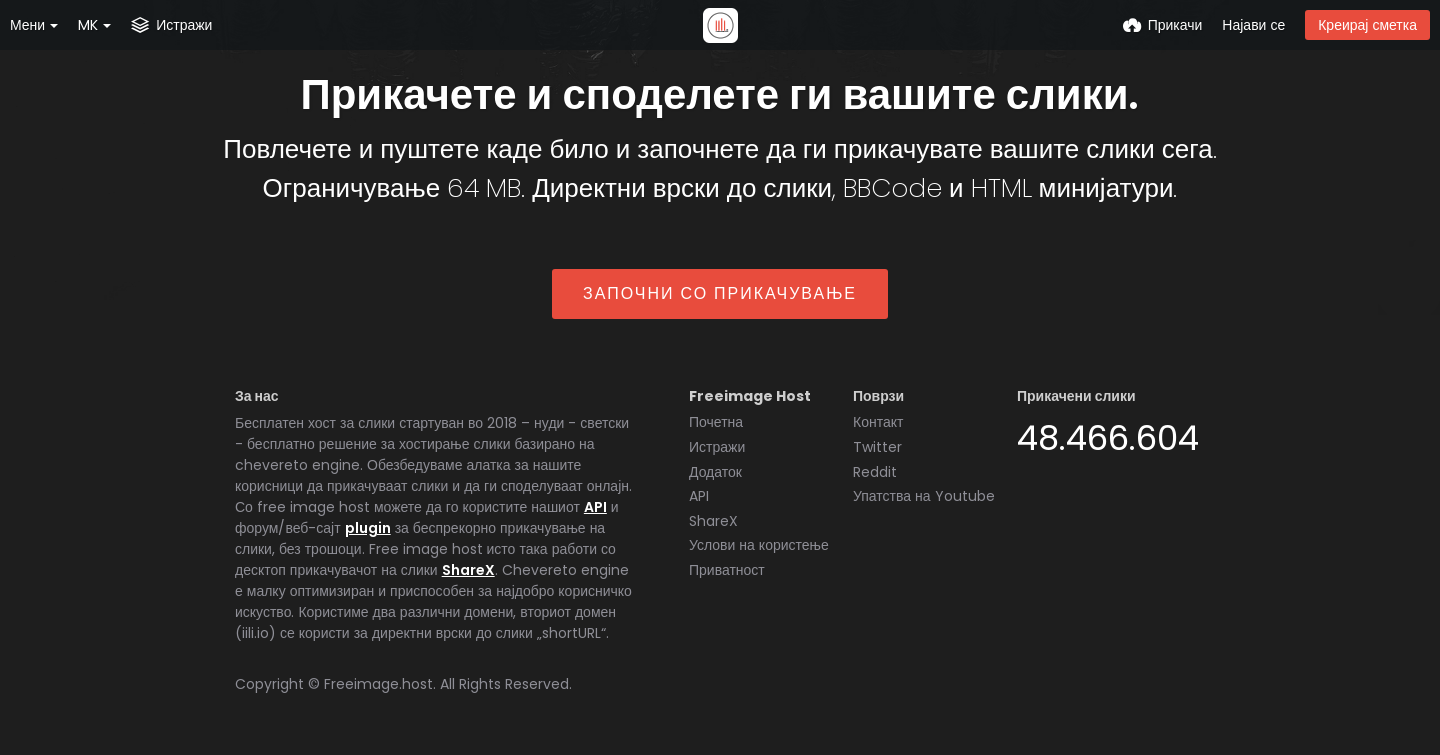 The height and width of the screenshot is (755, 1440). Describe the element at coordinates (378, 684) in the screenshot. I see `Freeimage.host` at that location.